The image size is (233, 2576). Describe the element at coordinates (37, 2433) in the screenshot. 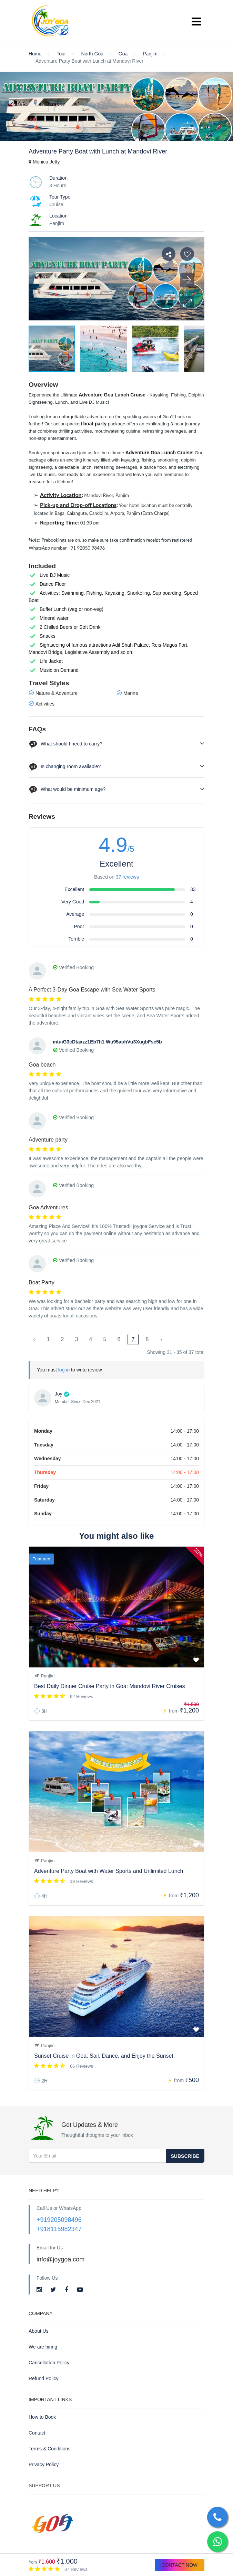

I see `Contact` at that location.